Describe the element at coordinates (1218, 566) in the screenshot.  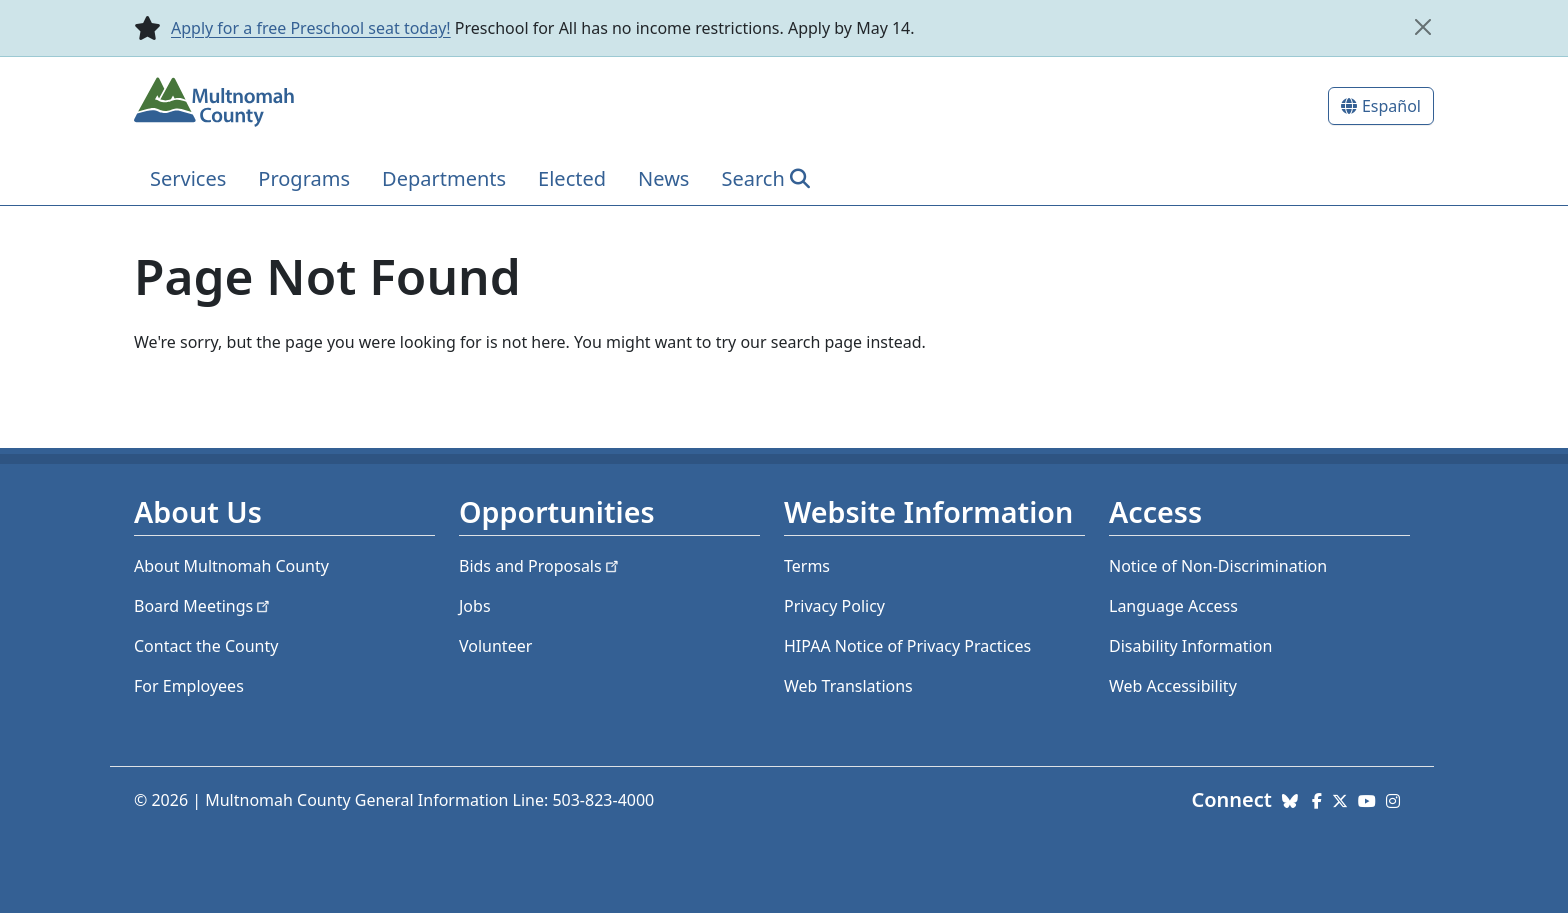
I see `Notice of Non-Discrimination` at that location.